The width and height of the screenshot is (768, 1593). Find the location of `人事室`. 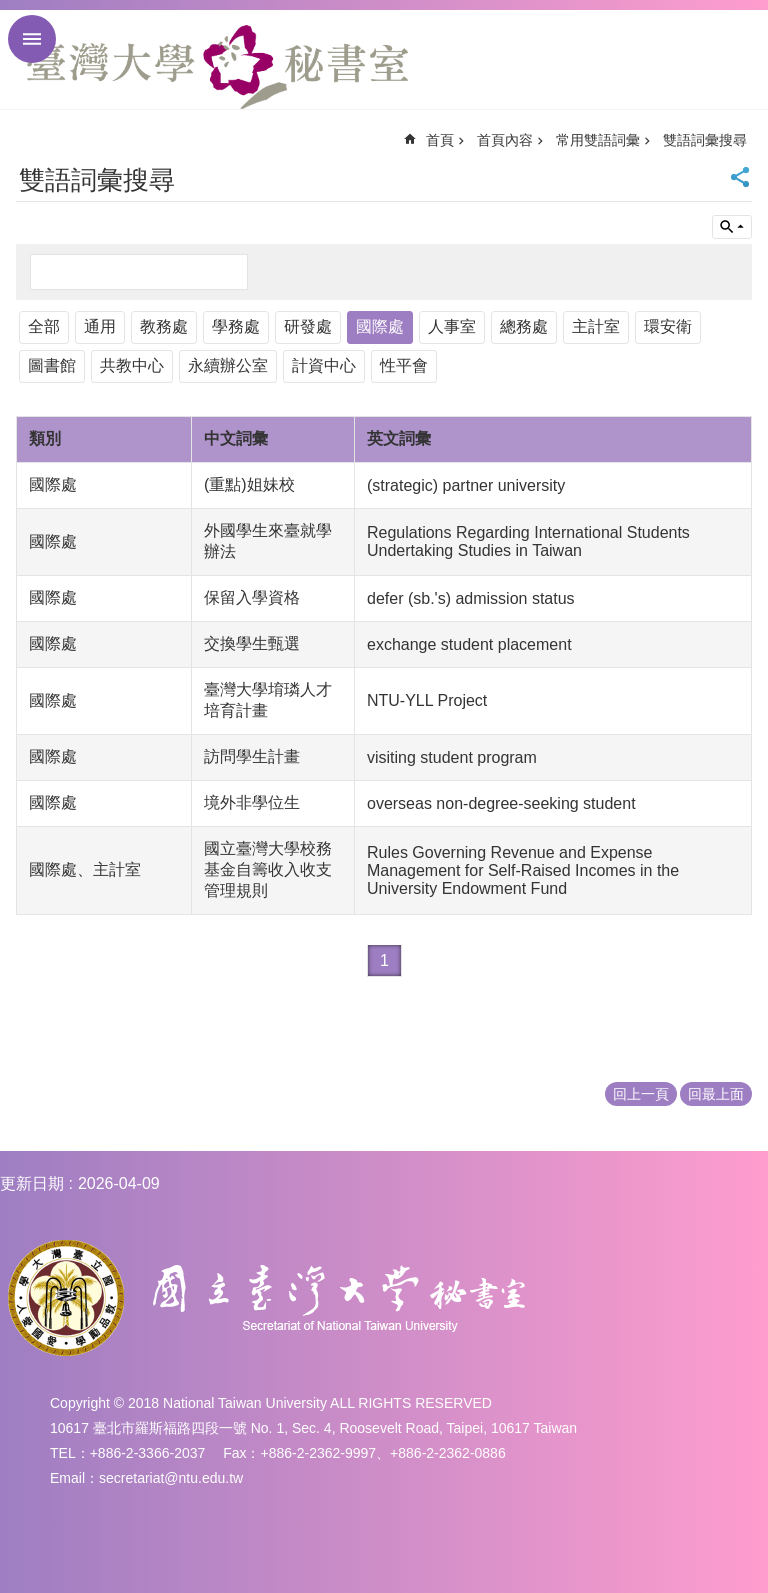

人事室 is located at coordinates (452, 326).